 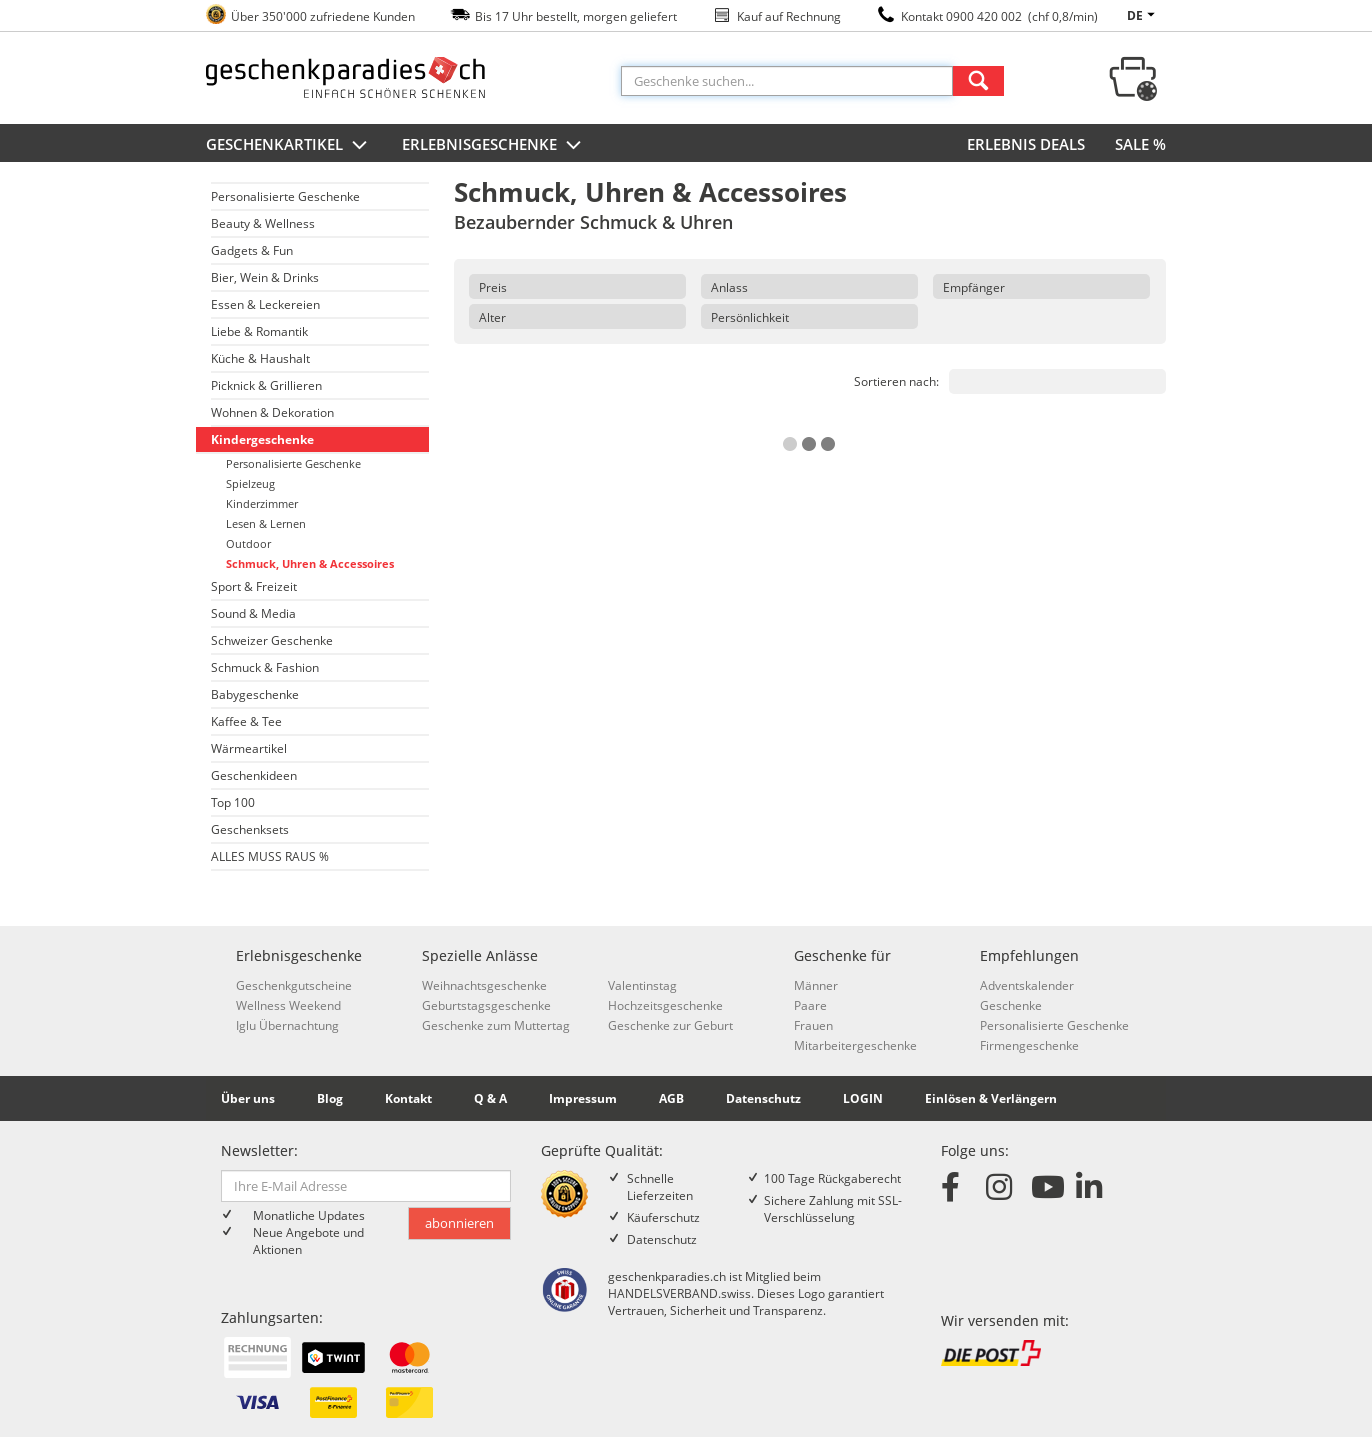 I want to click on Kontakt 0900 420 002 (chf 0,8/min), so click(x=999, y=16).